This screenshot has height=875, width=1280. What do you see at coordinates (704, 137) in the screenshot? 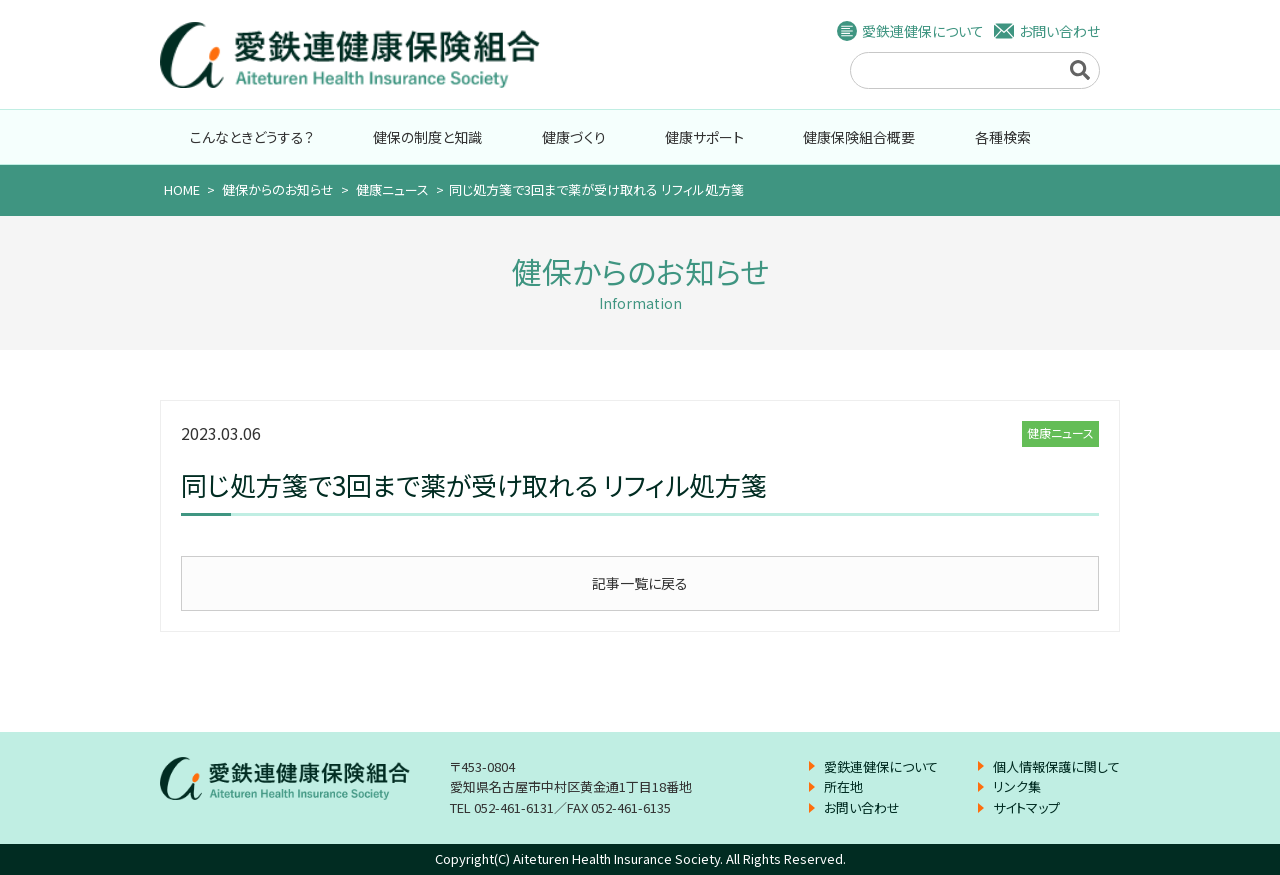
I see `健康サポート` at bounding box center [704, 137].